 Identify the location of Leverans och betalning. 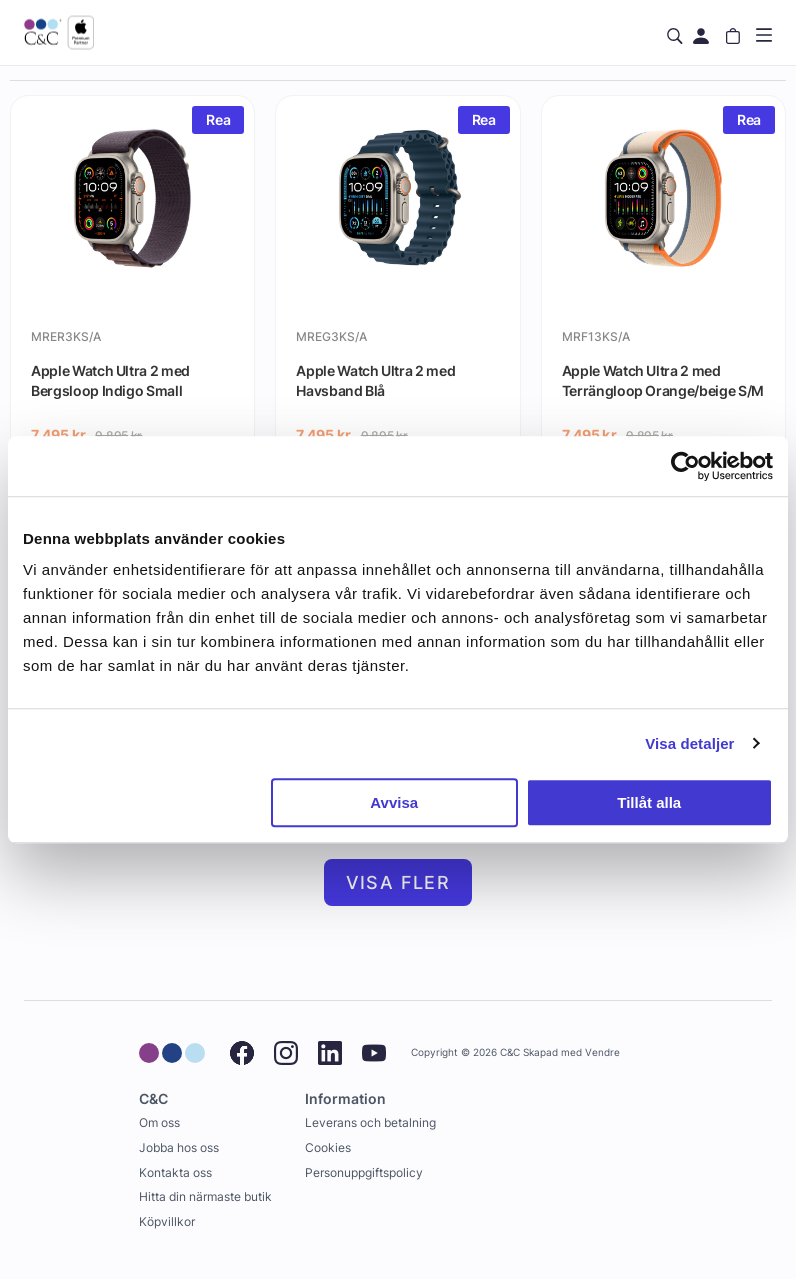
(370, 1122).